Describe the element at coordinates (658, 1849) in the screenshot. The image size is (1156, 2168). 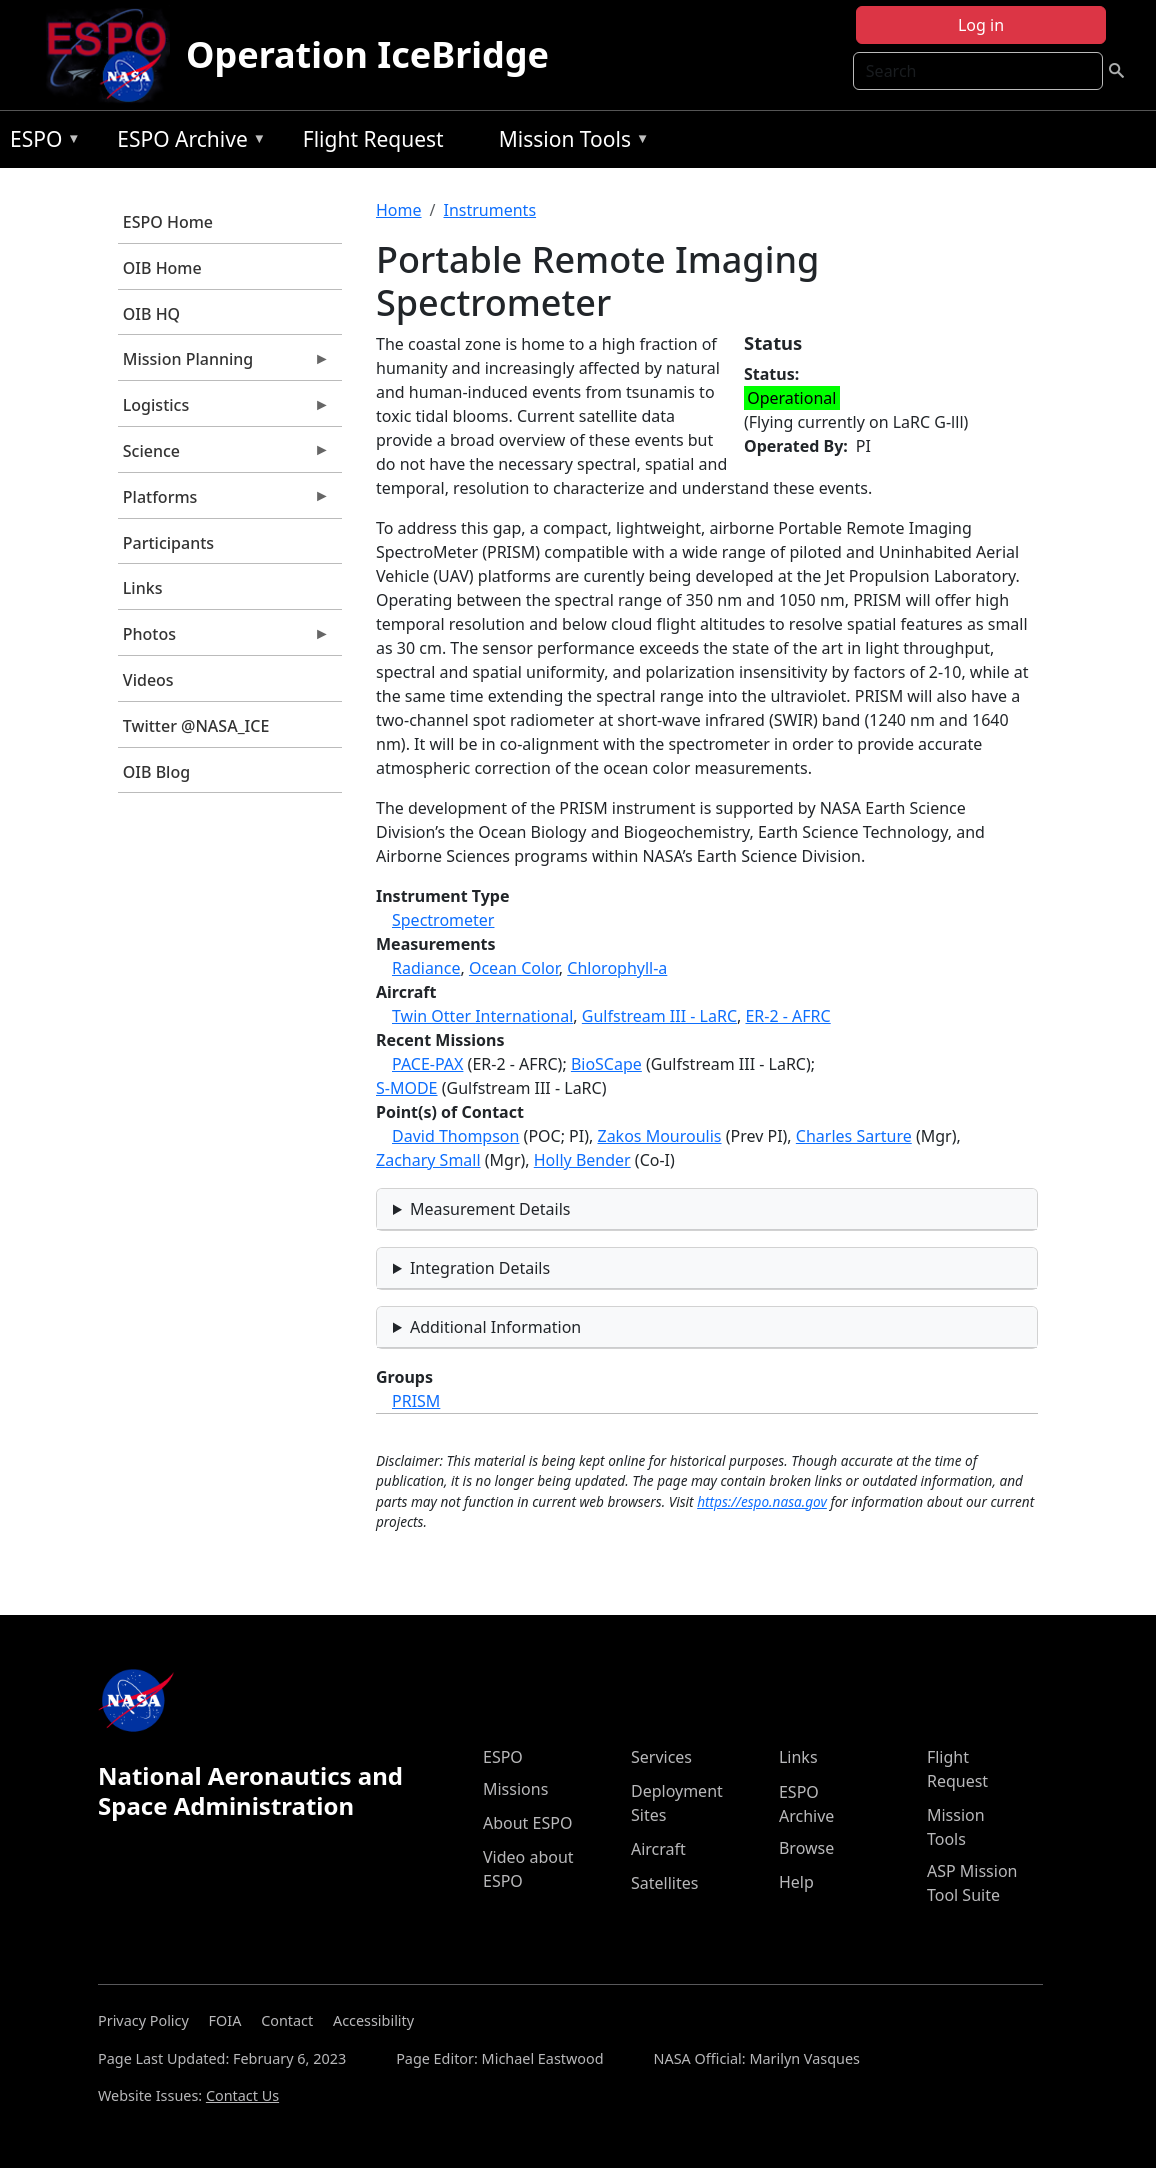
I see `Aircraft` at that location.